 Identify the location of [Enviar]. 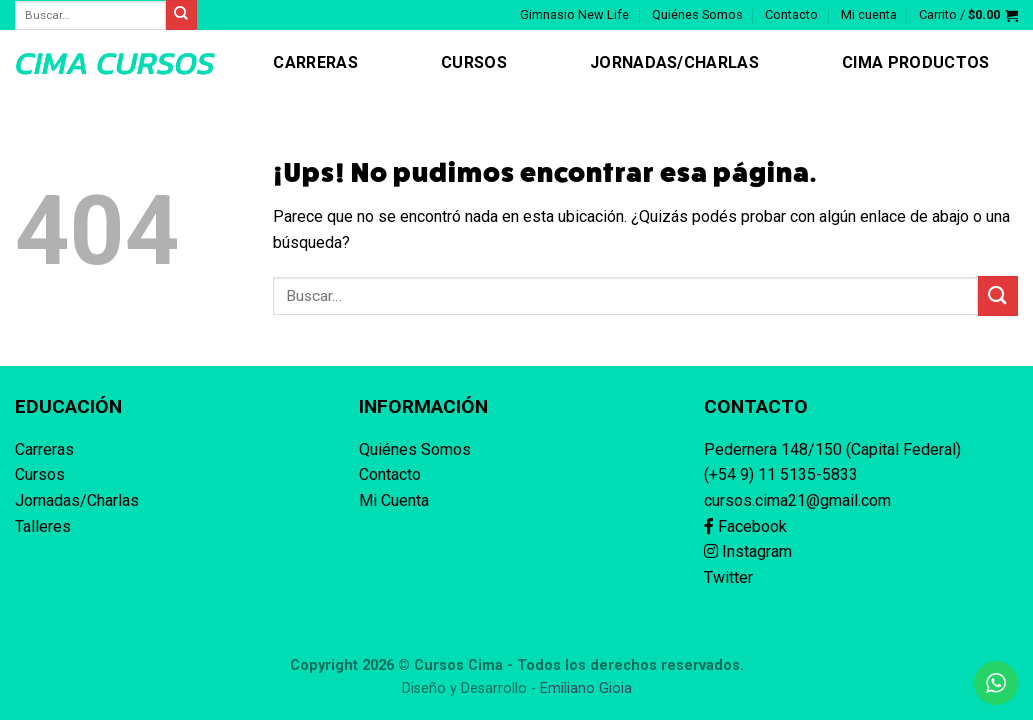
(998, 295).